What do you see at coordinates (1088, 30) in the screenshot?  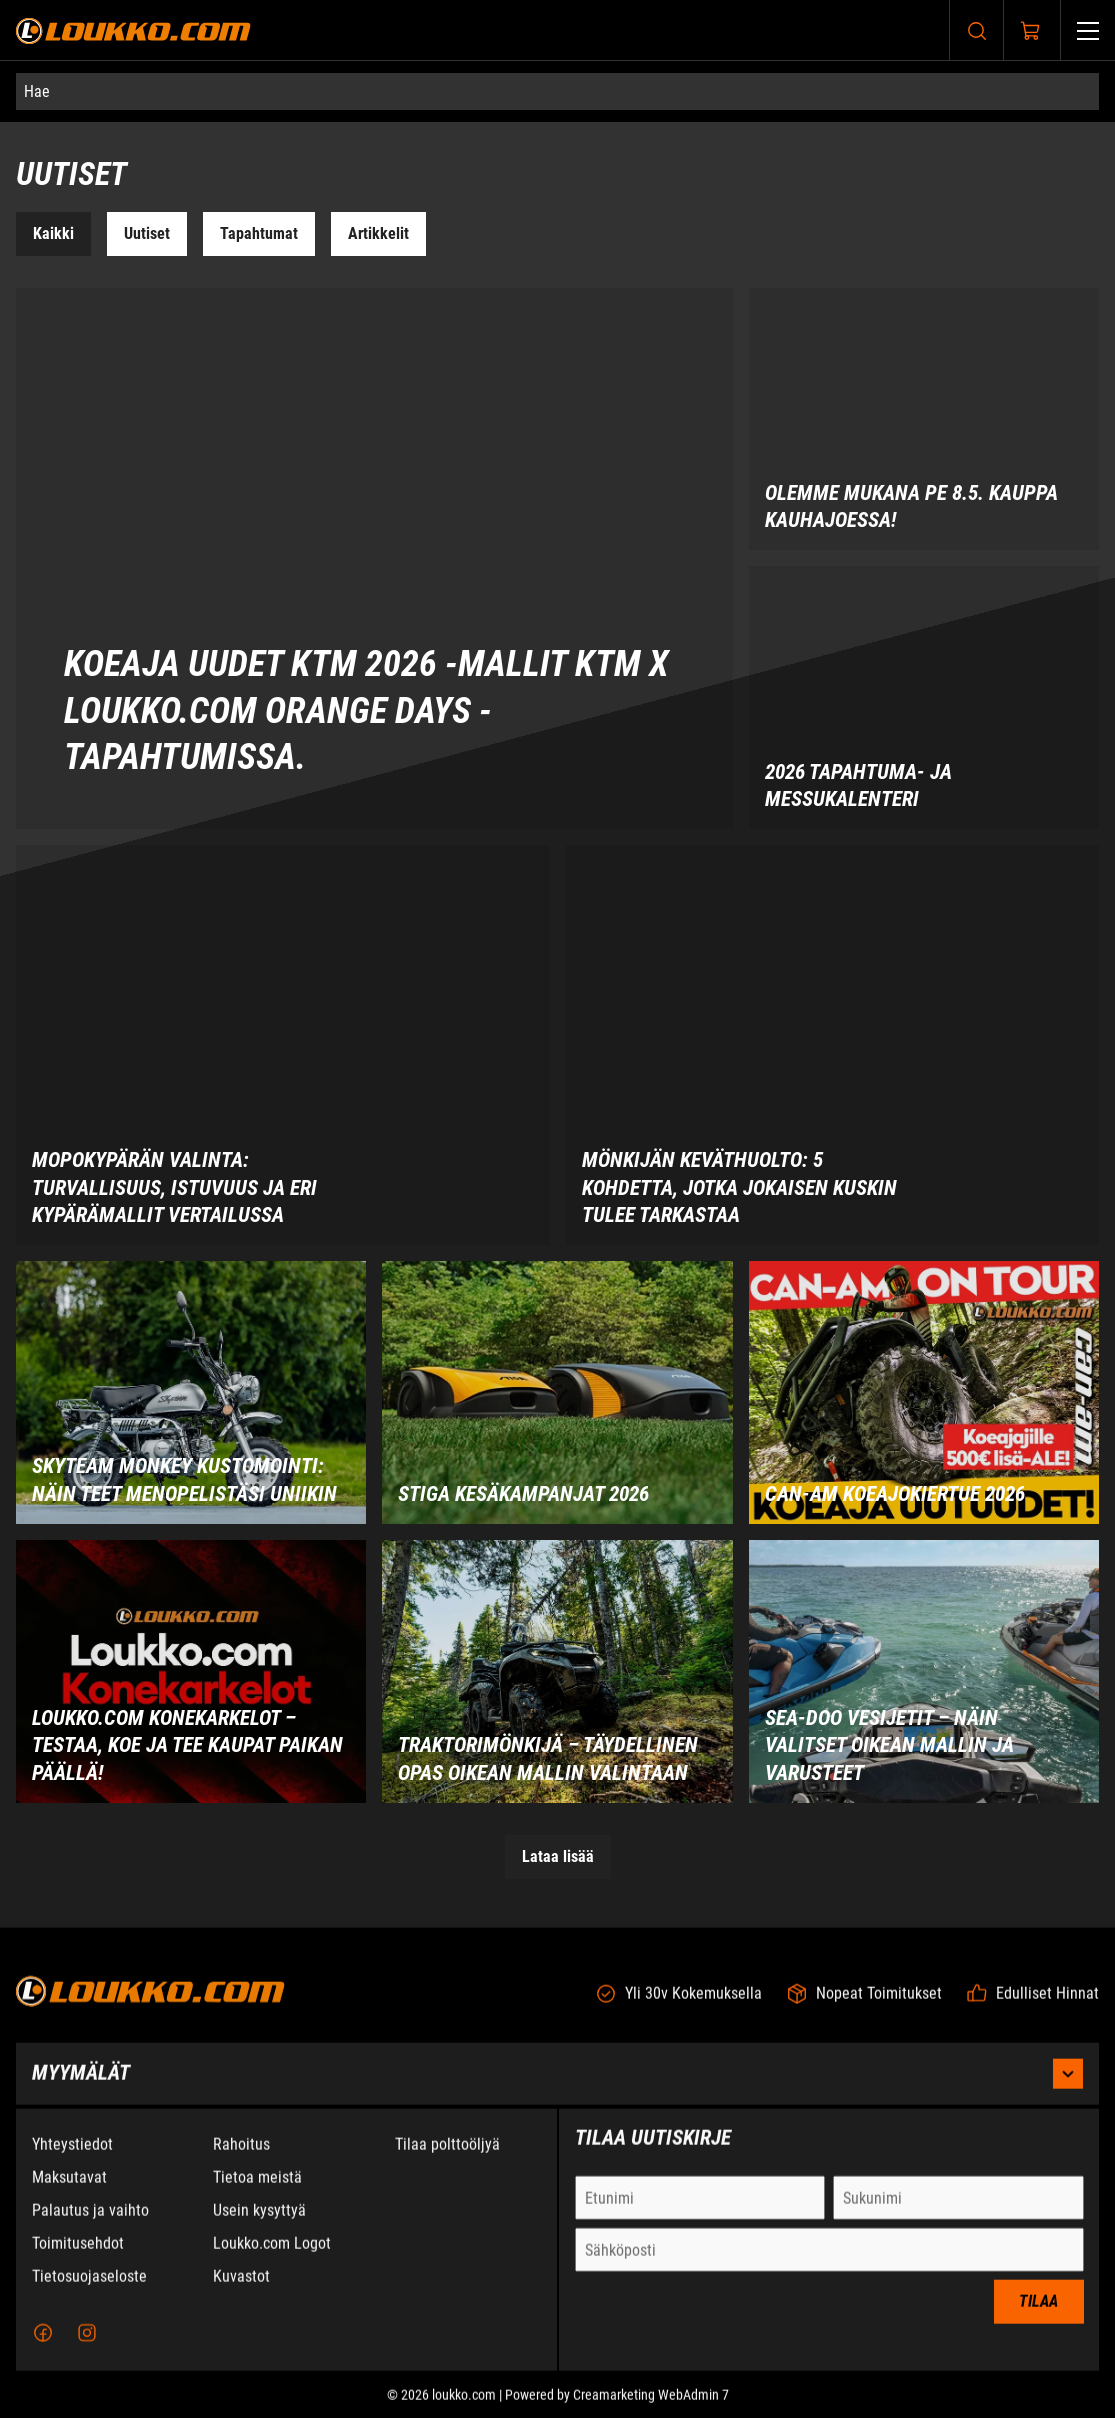 I see `[Valikko]` at bounding box center [1088, 30].